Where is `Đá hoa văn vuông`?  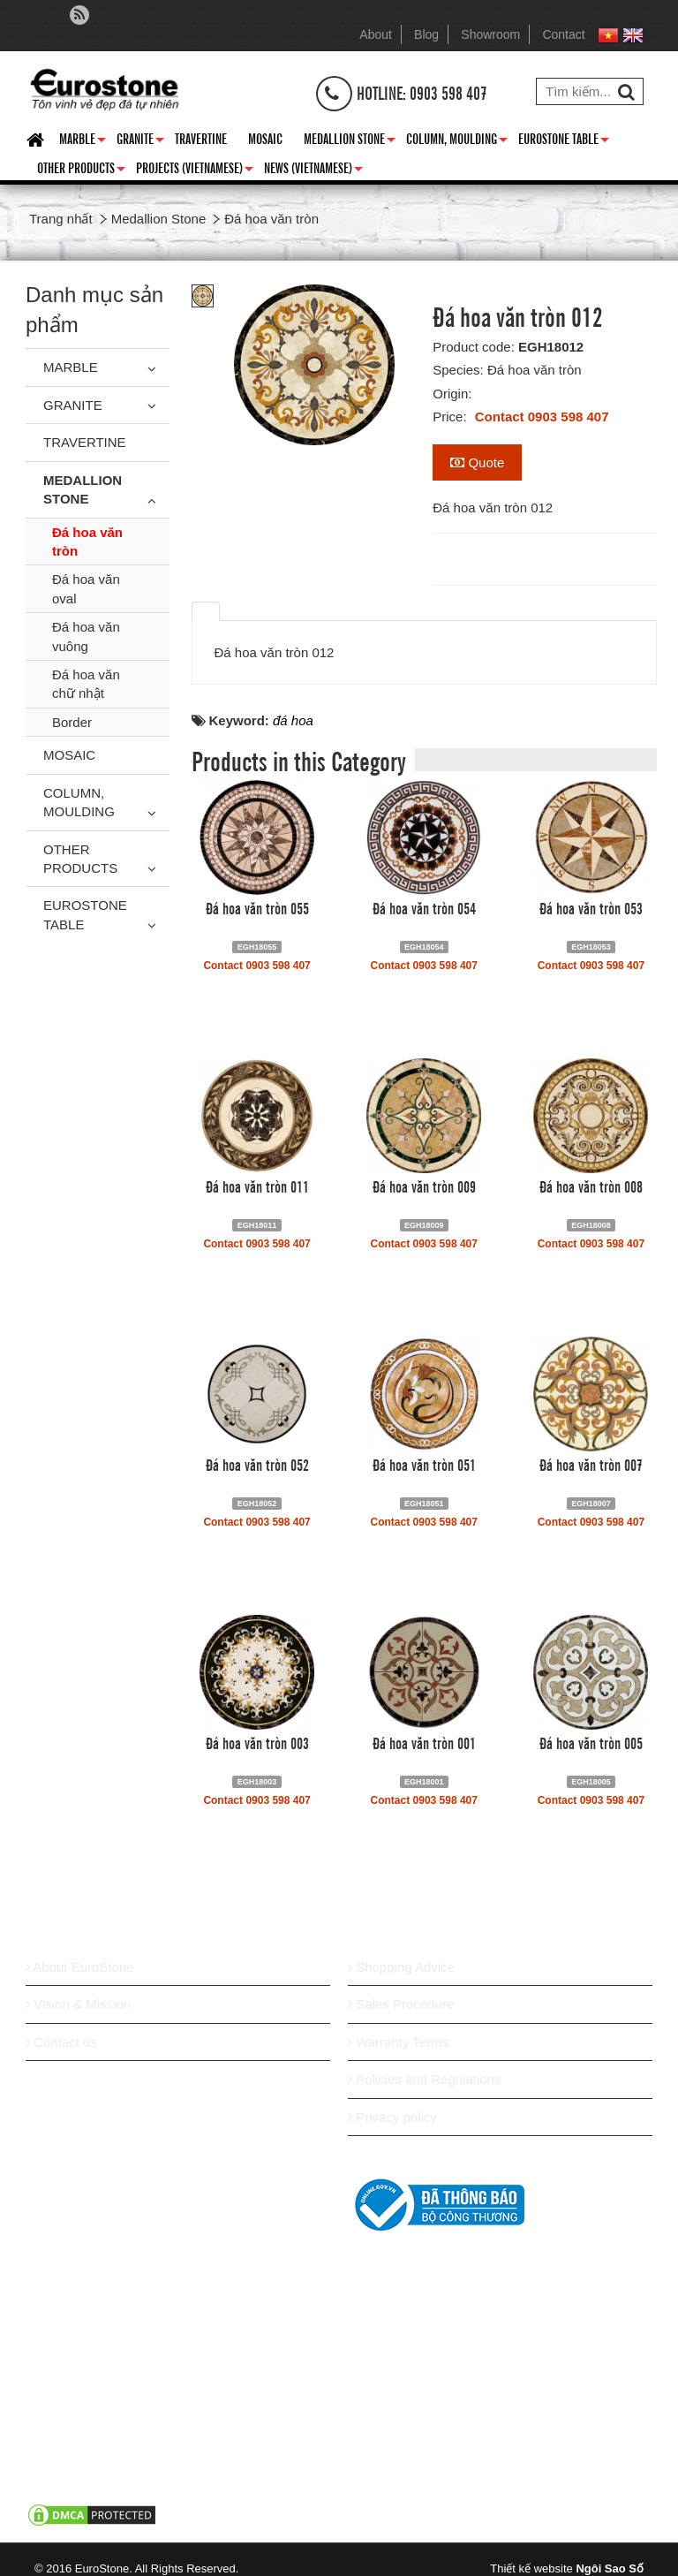
Đá hoa văn vuông is located at coordinates (86, 636).